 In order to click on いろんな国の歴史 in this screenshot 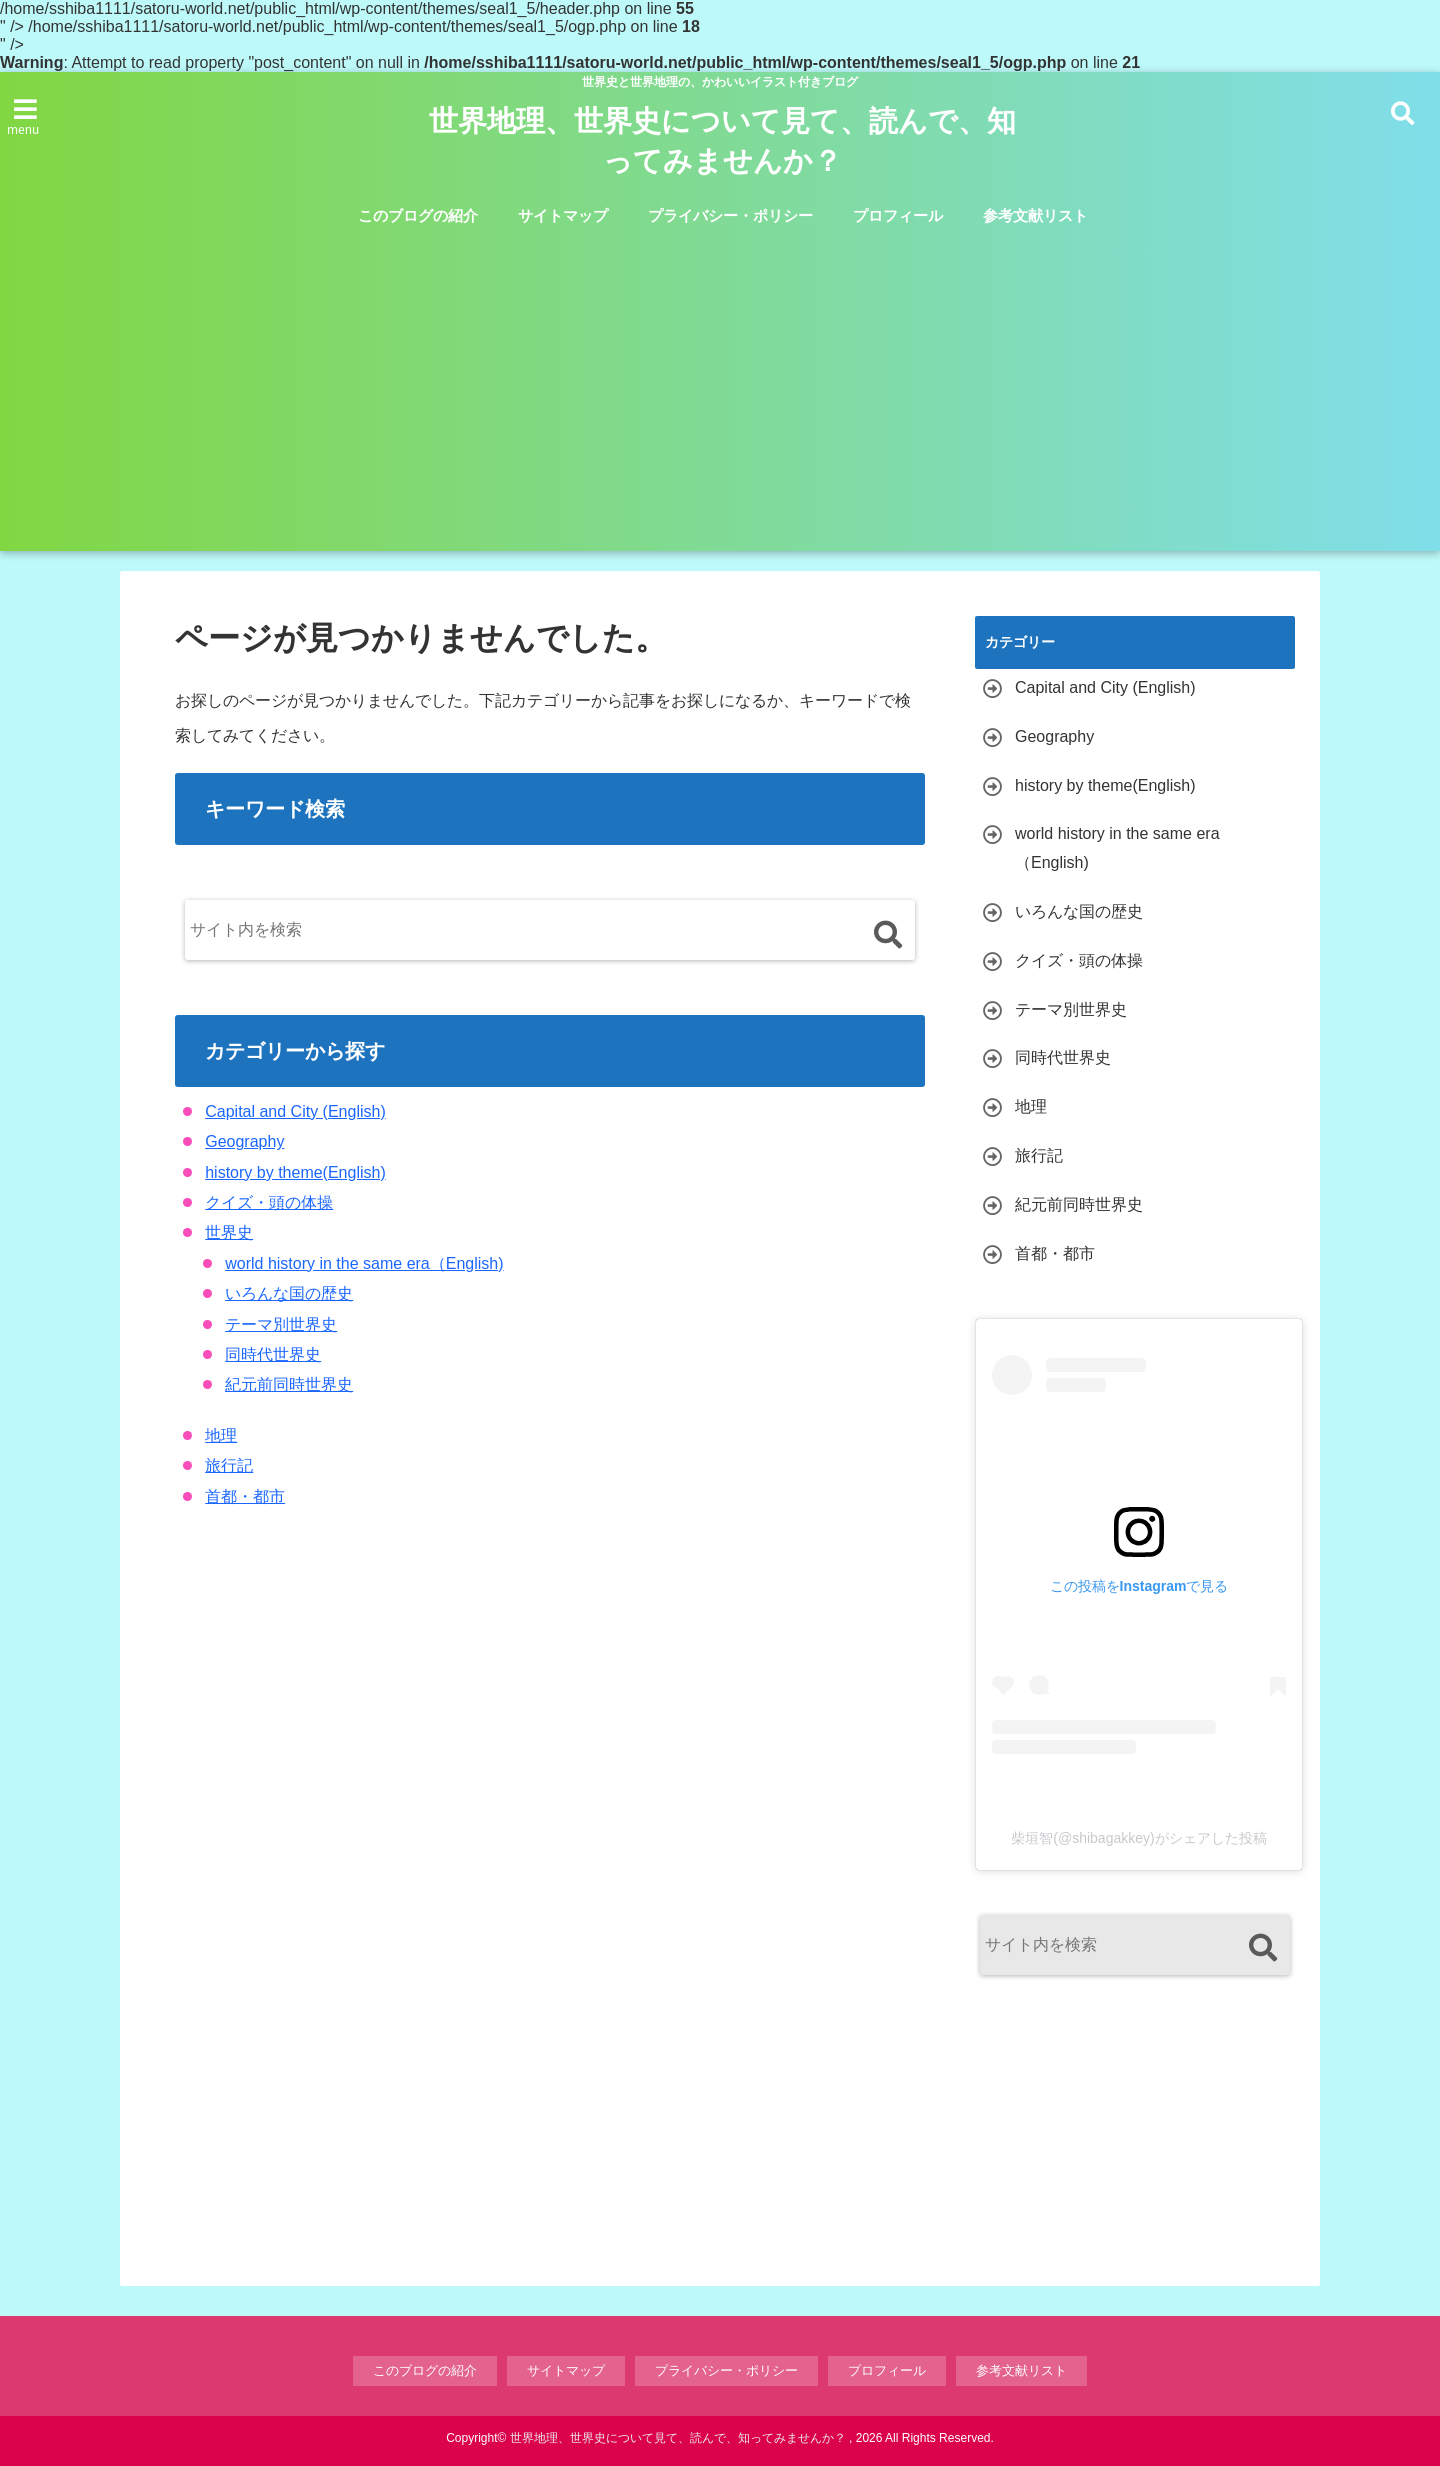, I will do `click(289, 1293)`.